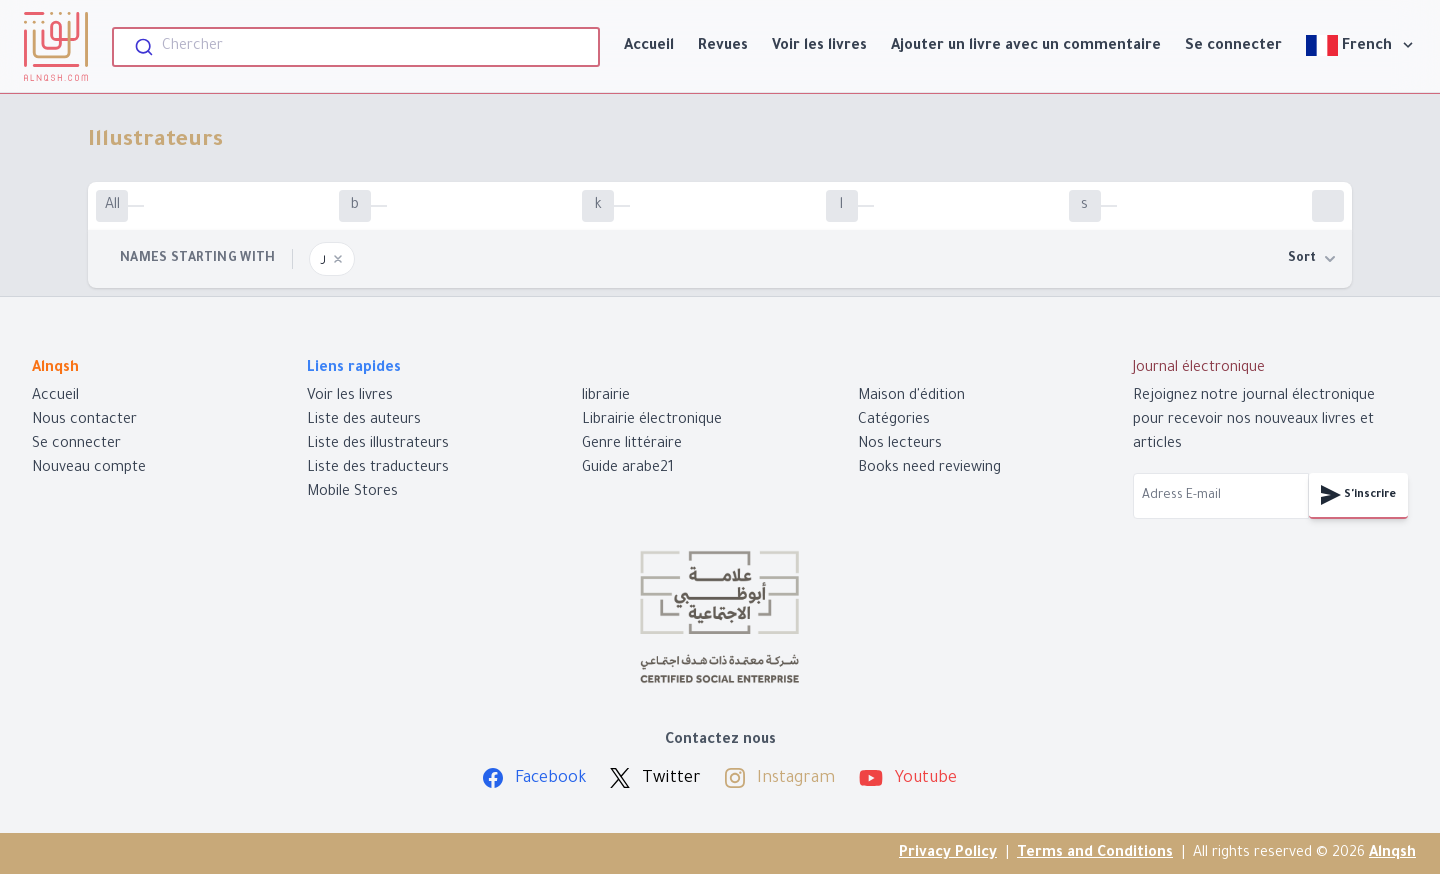 This screenshot has width=1440, height=874. What do you see at coordinates (819, 47) in the screenshot?
I see `Voir les livres` at bounding box center [819, 47].